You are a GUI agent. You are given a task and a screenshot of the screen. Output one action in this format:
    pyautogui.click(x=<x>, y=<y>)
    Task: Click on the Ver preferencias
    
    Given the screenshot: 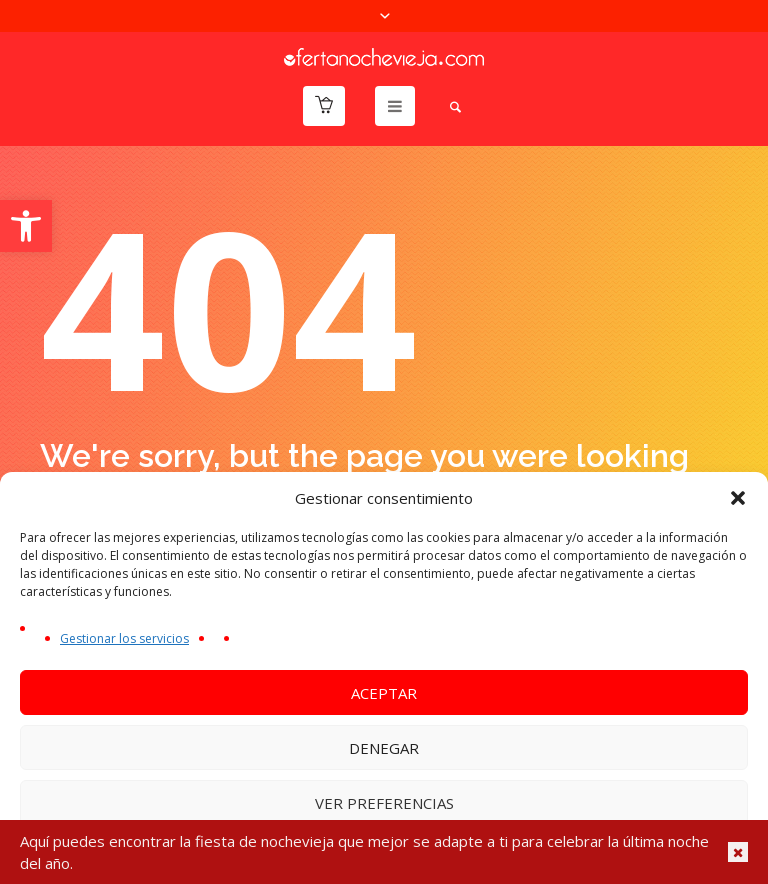 What is the action you would take?
    pyautogui.click(x=384, y=803)
    